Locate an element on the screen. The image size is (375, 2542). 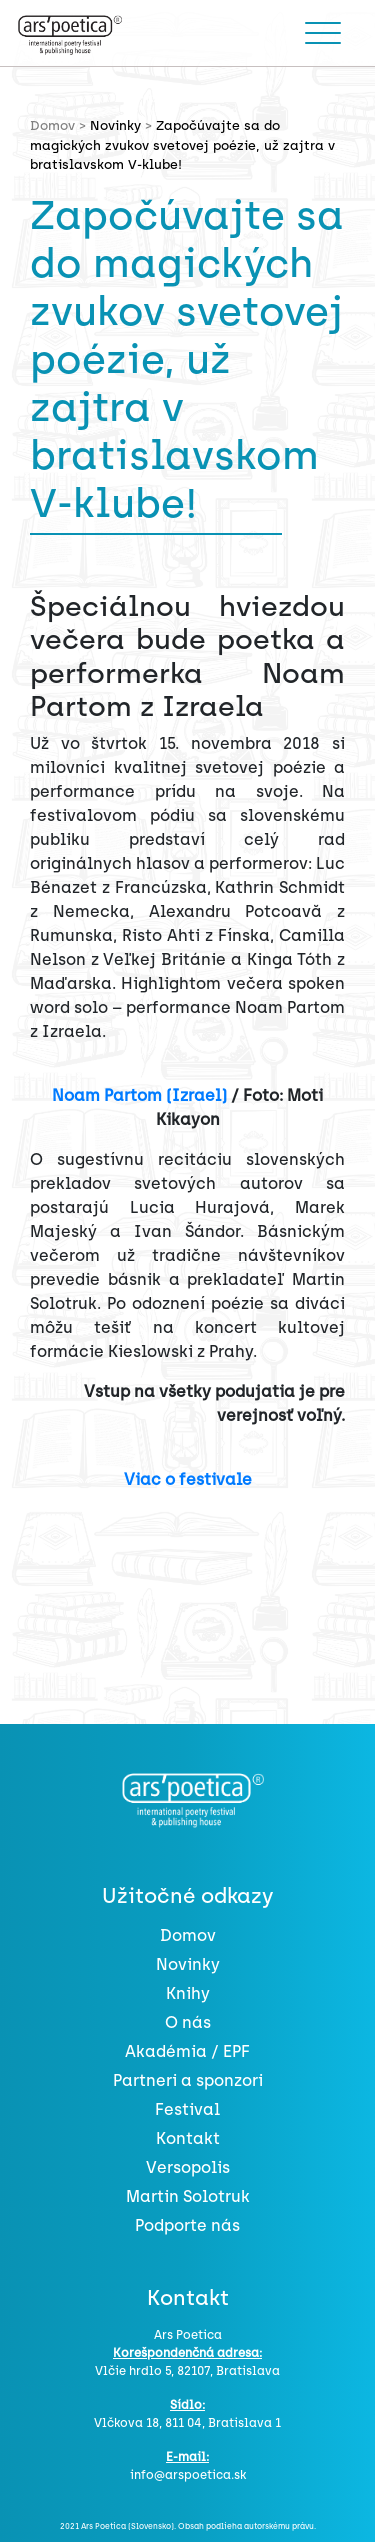
Novinky is located at coordinates (115, 125).